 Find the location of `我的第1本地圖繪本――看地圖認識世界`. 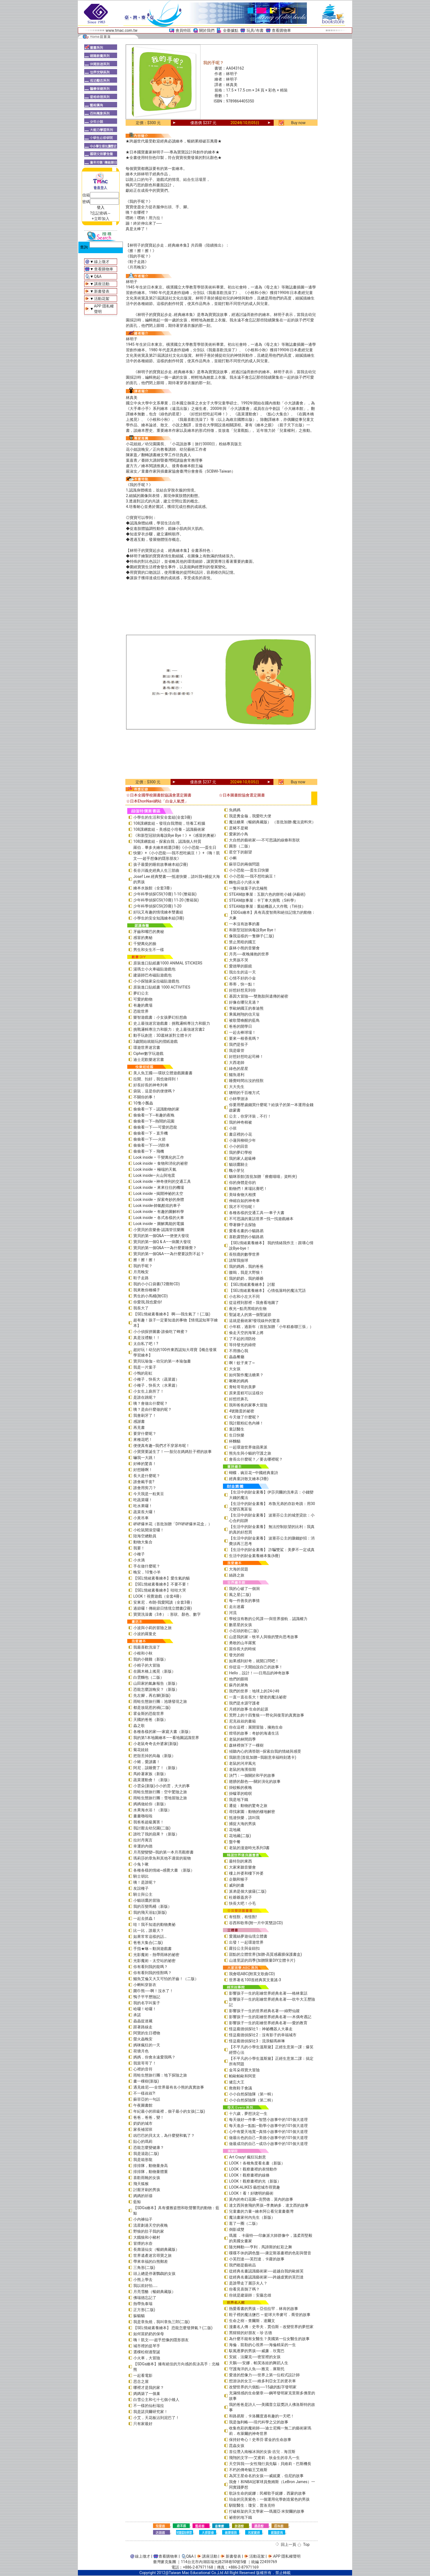

我的第1本地圖繪本――看地圖認識世界 is located at coordinates (166, 1737).